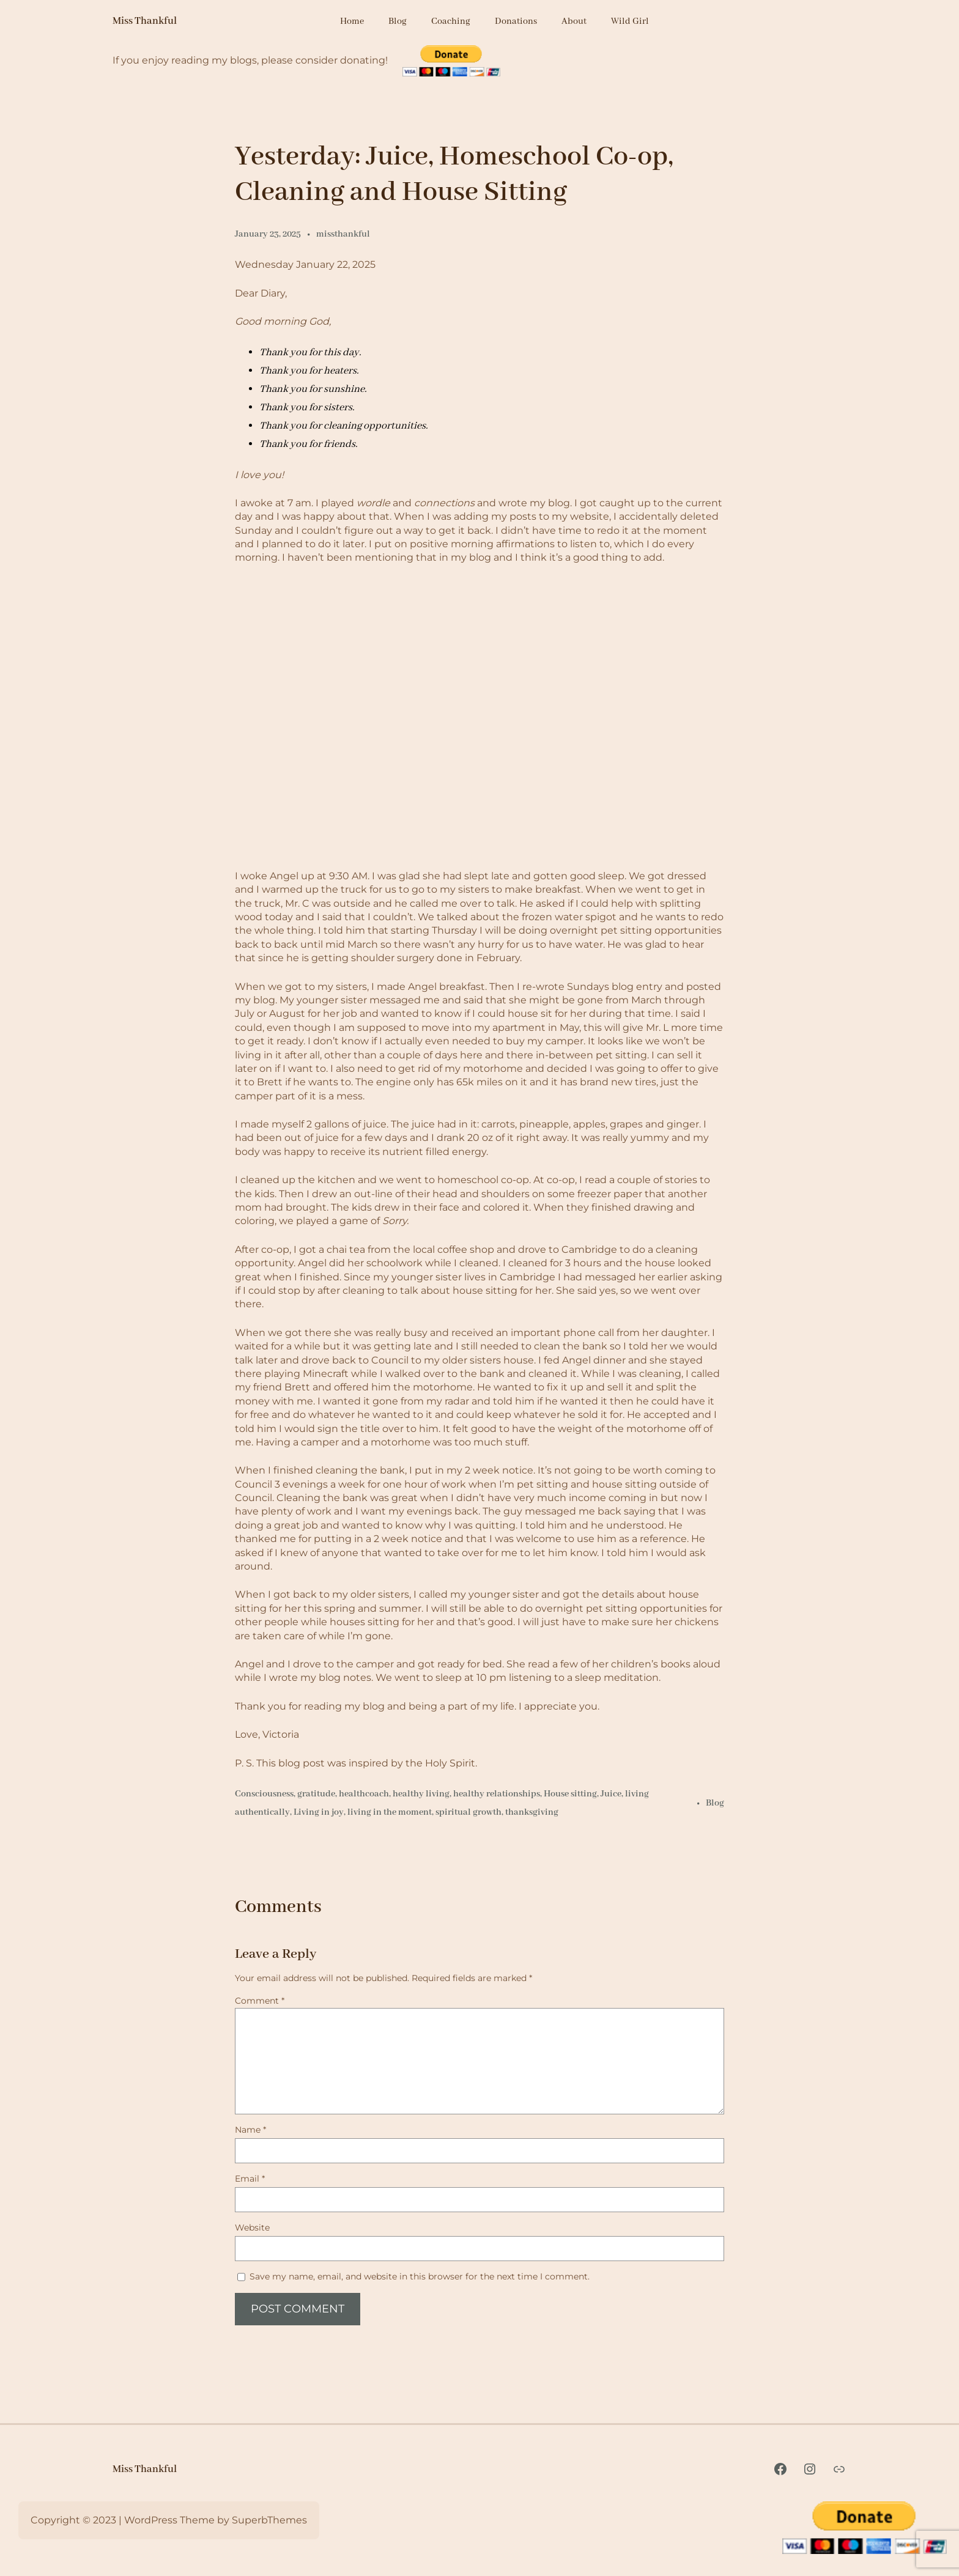  What do you see at coordinates (611, 1793) in the screenshot?
I see `Juice` at bounding box center [611, 1793].